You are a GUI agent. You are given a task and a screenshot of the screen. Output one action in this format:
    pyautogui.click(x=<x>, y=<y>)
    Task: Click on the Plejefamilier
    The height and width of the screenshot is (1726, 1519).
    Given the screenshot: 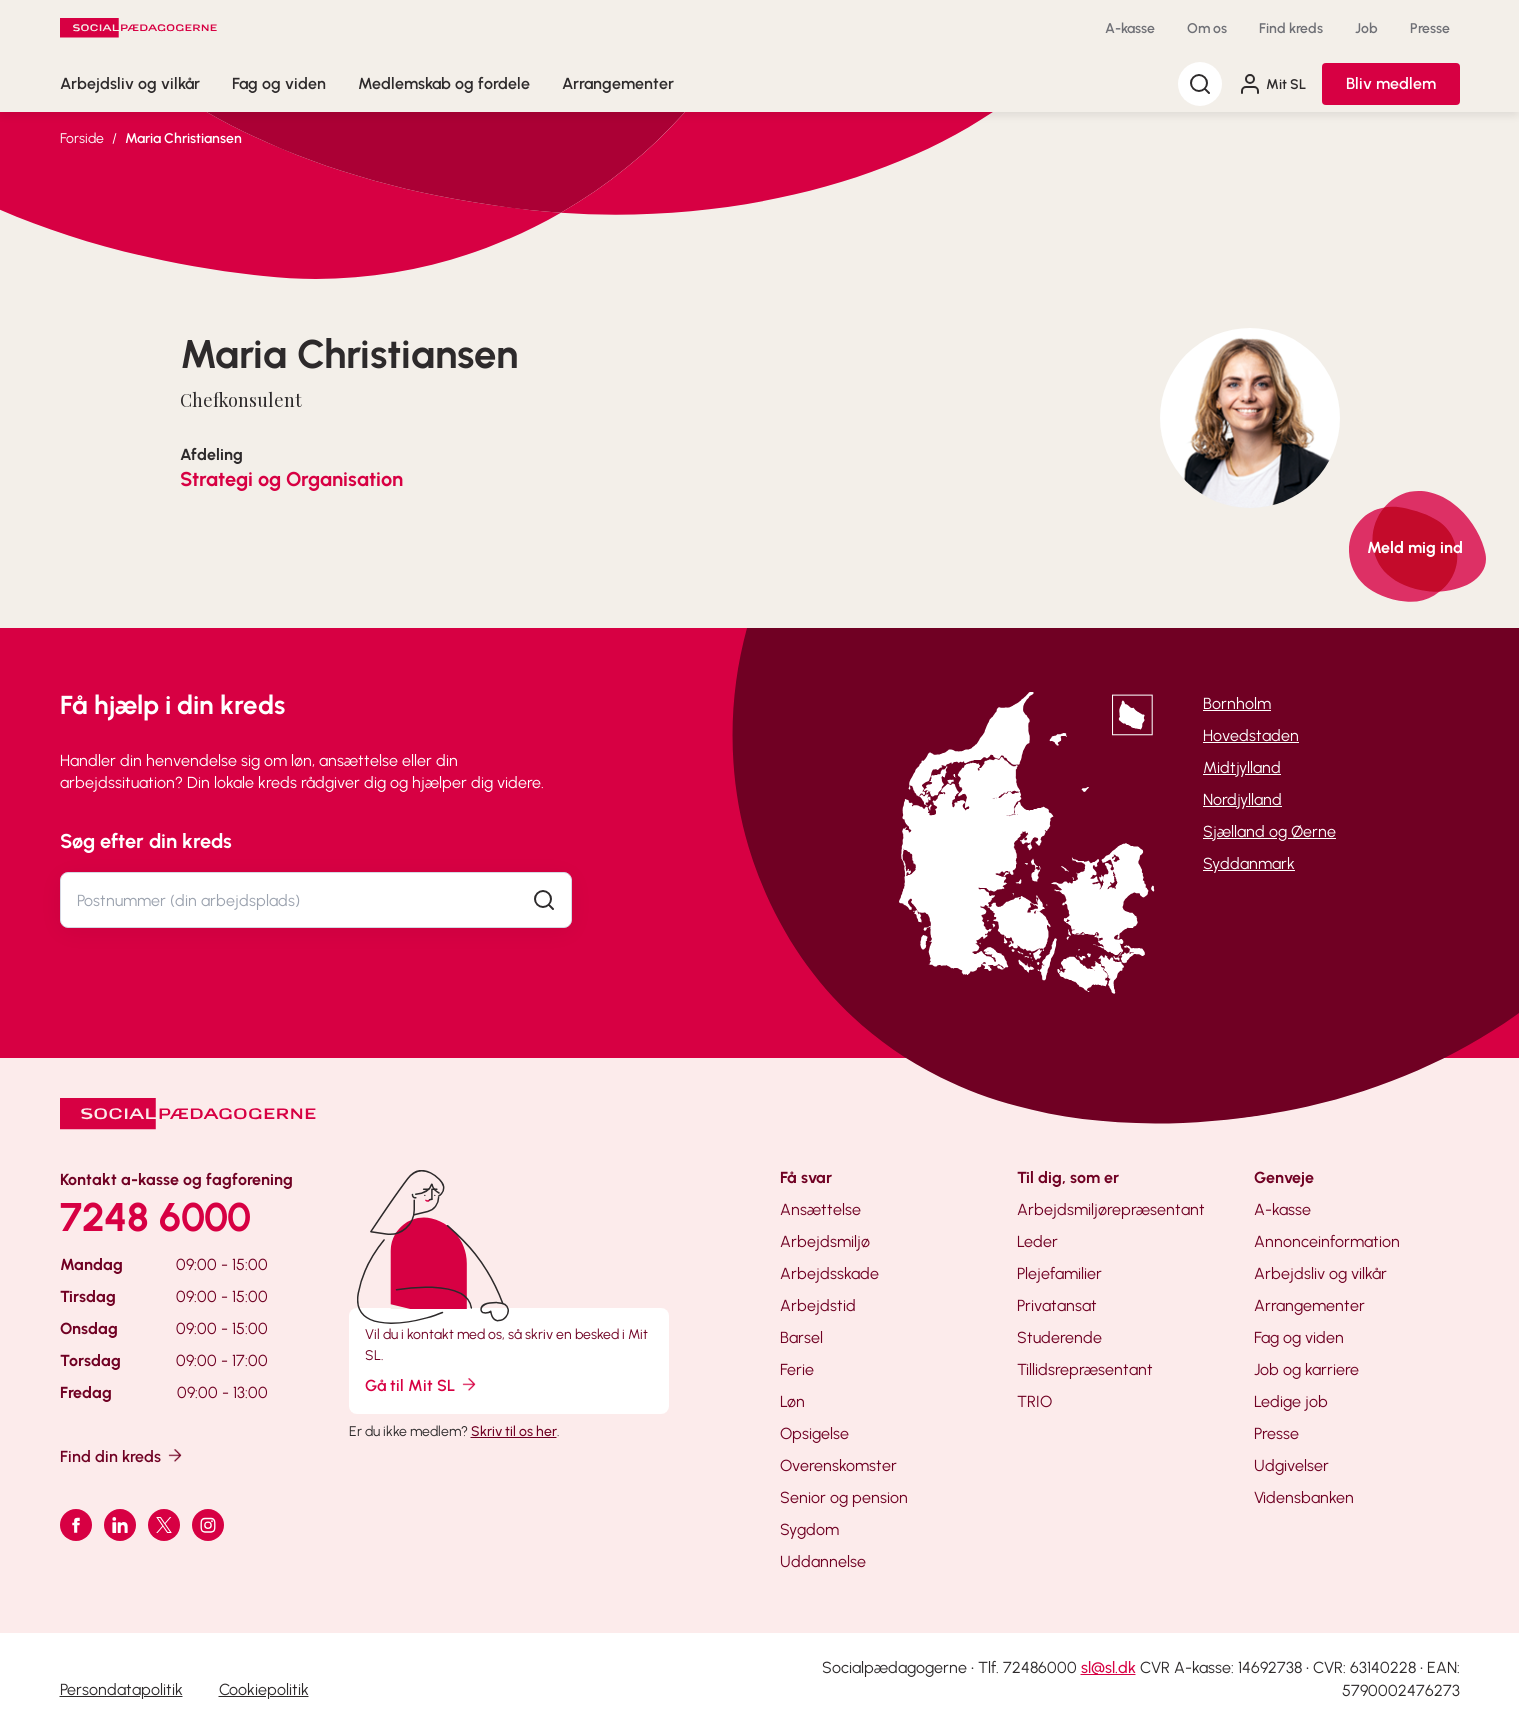 What is the action you would take?
    pyautogui.click(x=1059, y=1273)
    